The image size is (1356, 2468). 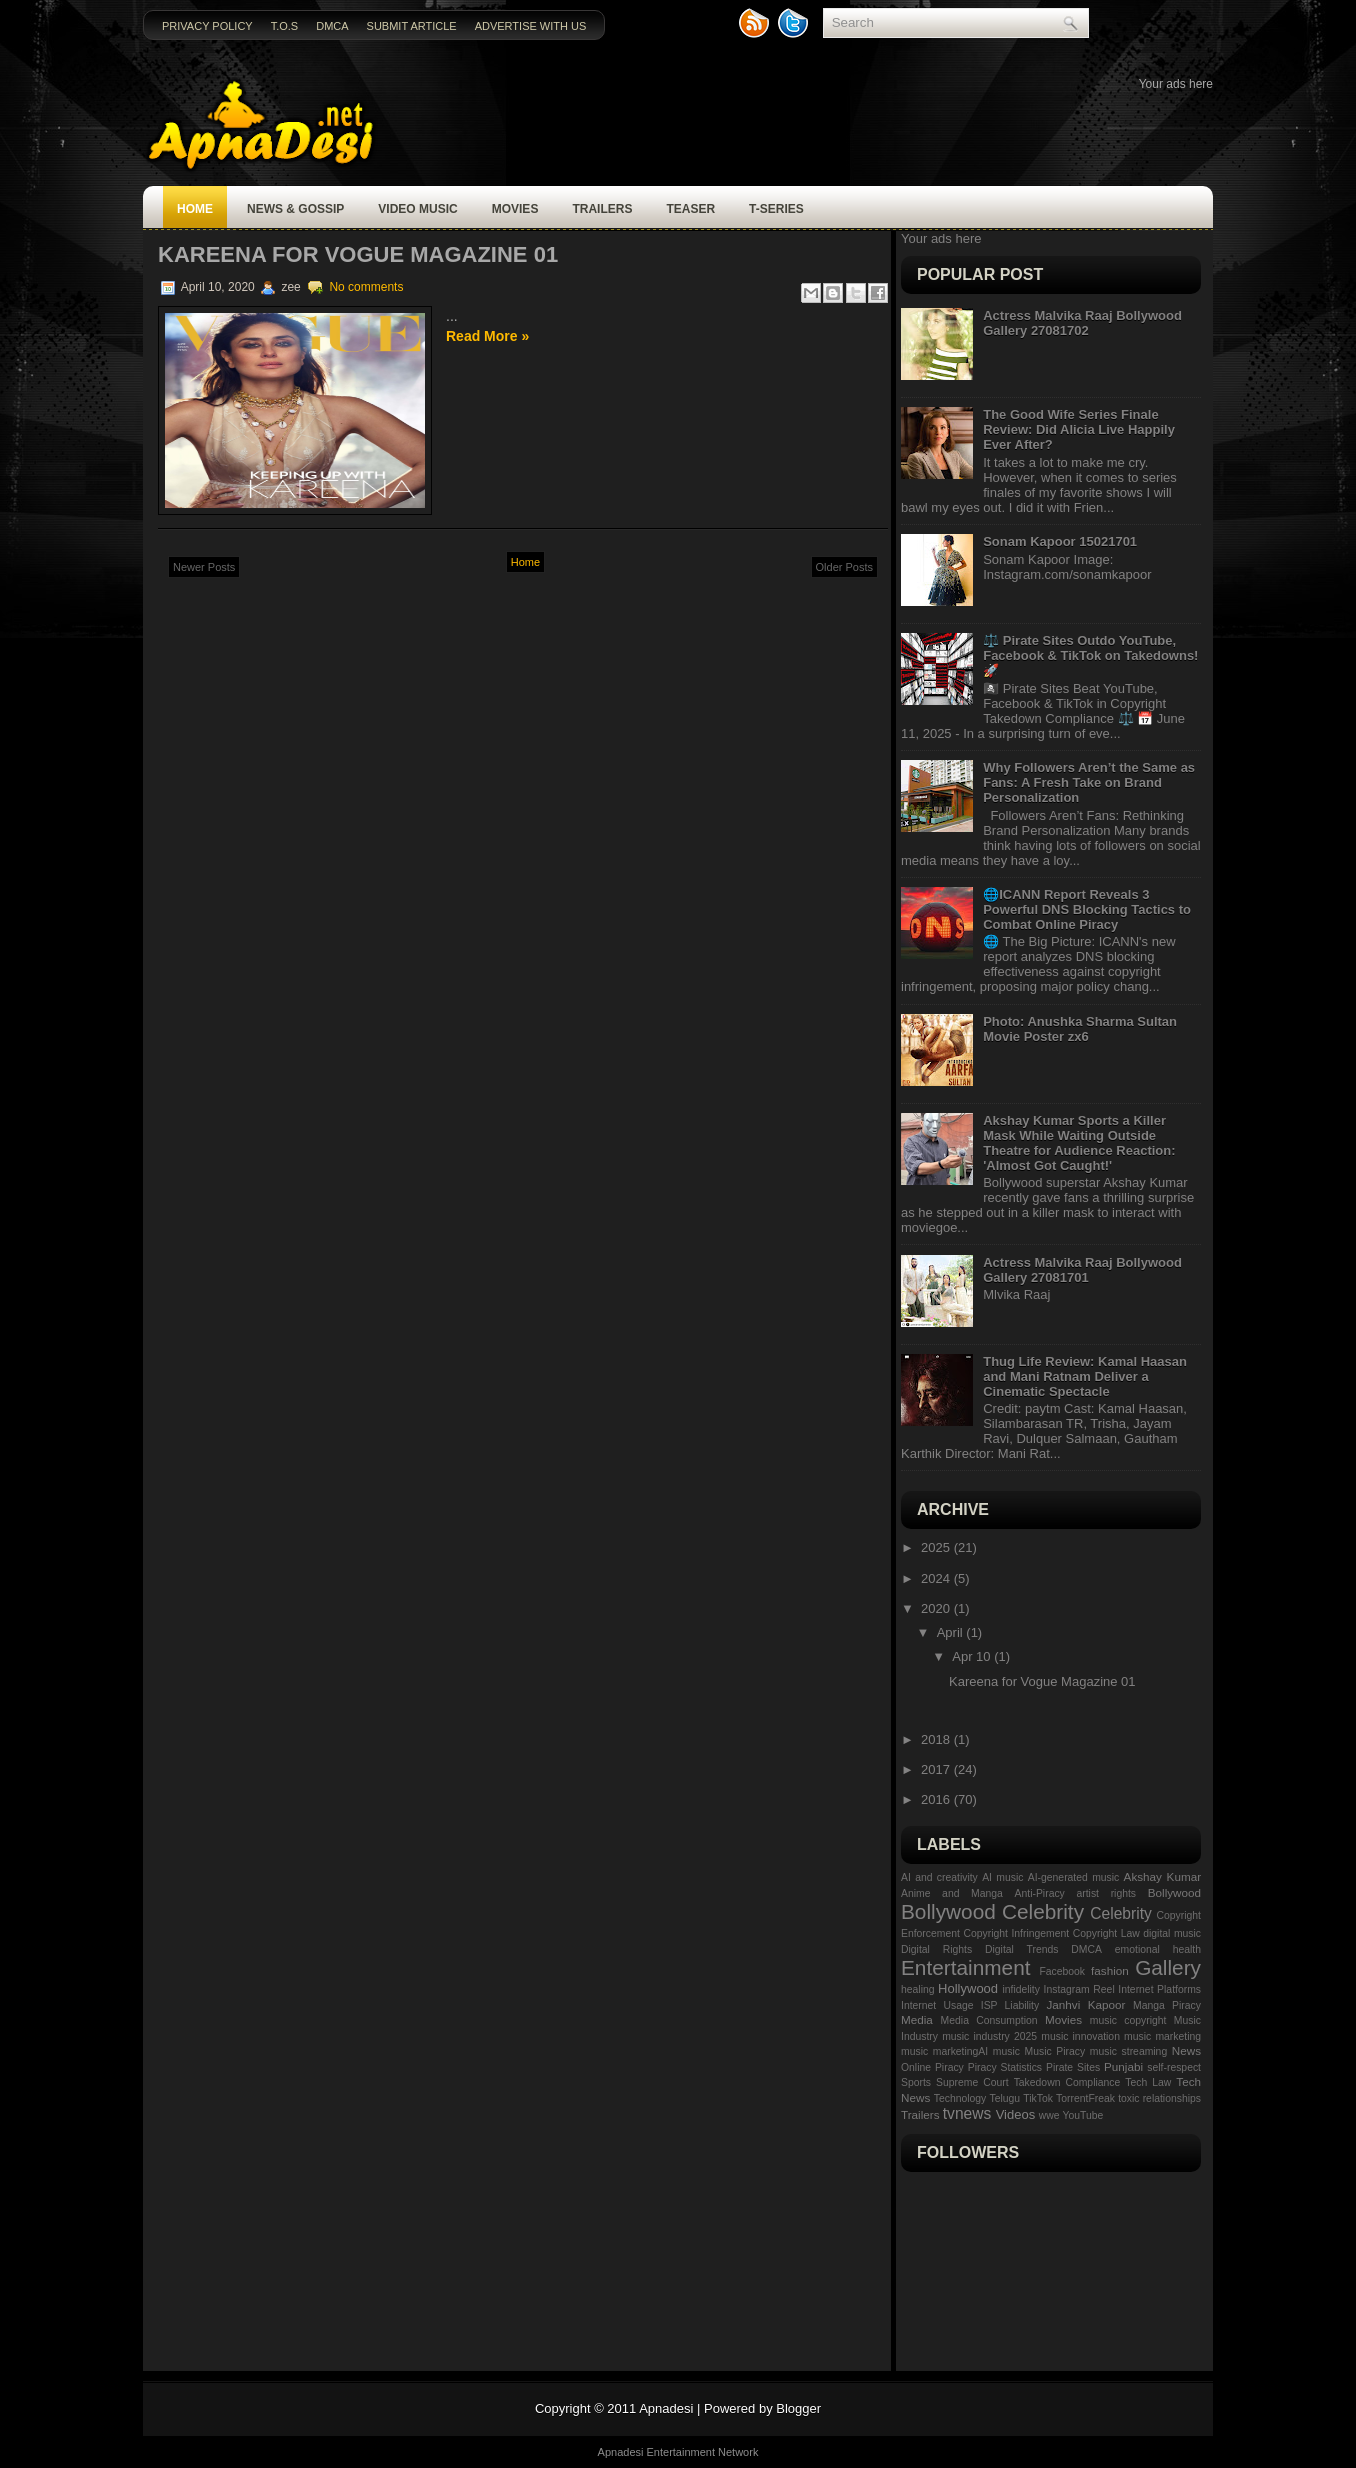 I want to click on 2017, so click(x=937, y=1769).